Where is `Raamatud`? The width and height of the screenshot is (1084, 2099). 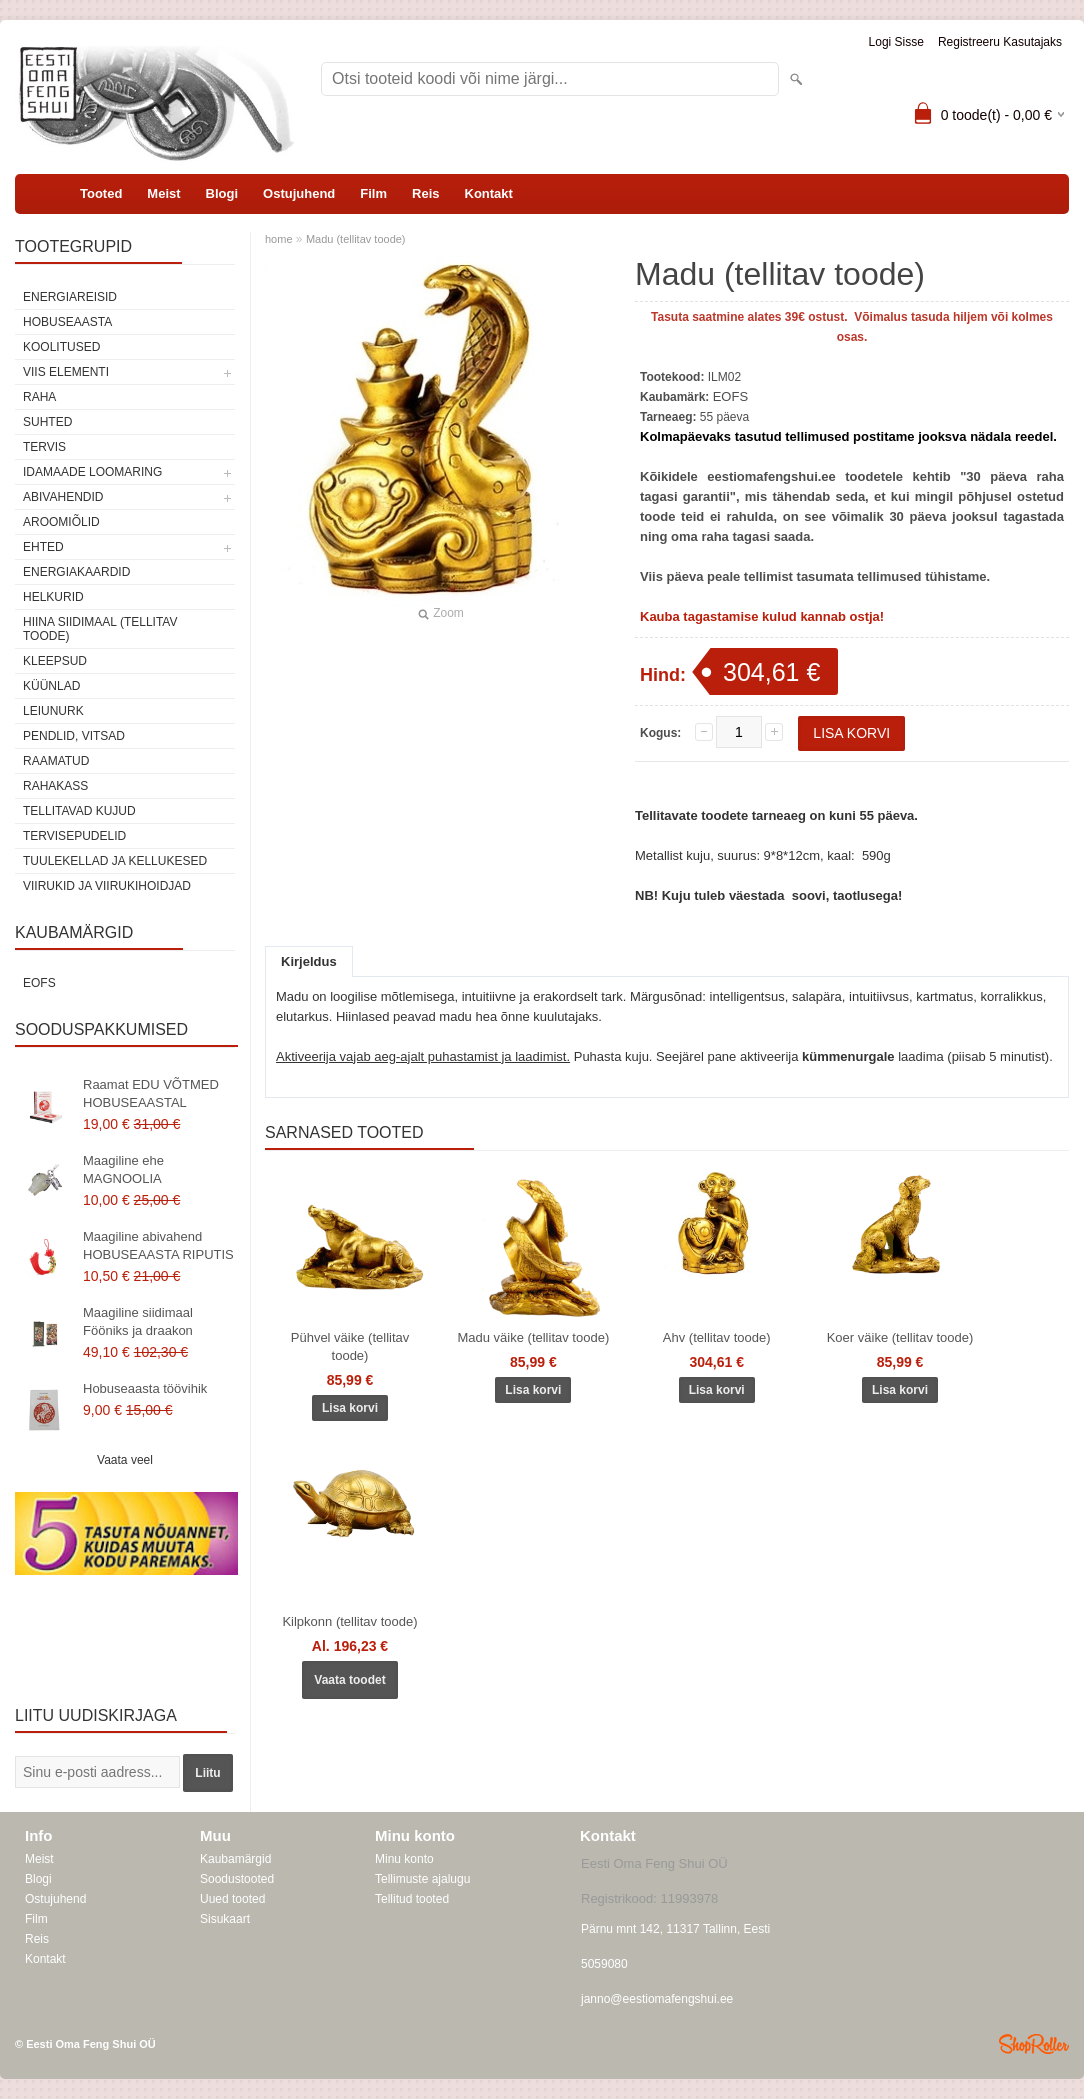 Raamatud is located at coordinates (56, 761).